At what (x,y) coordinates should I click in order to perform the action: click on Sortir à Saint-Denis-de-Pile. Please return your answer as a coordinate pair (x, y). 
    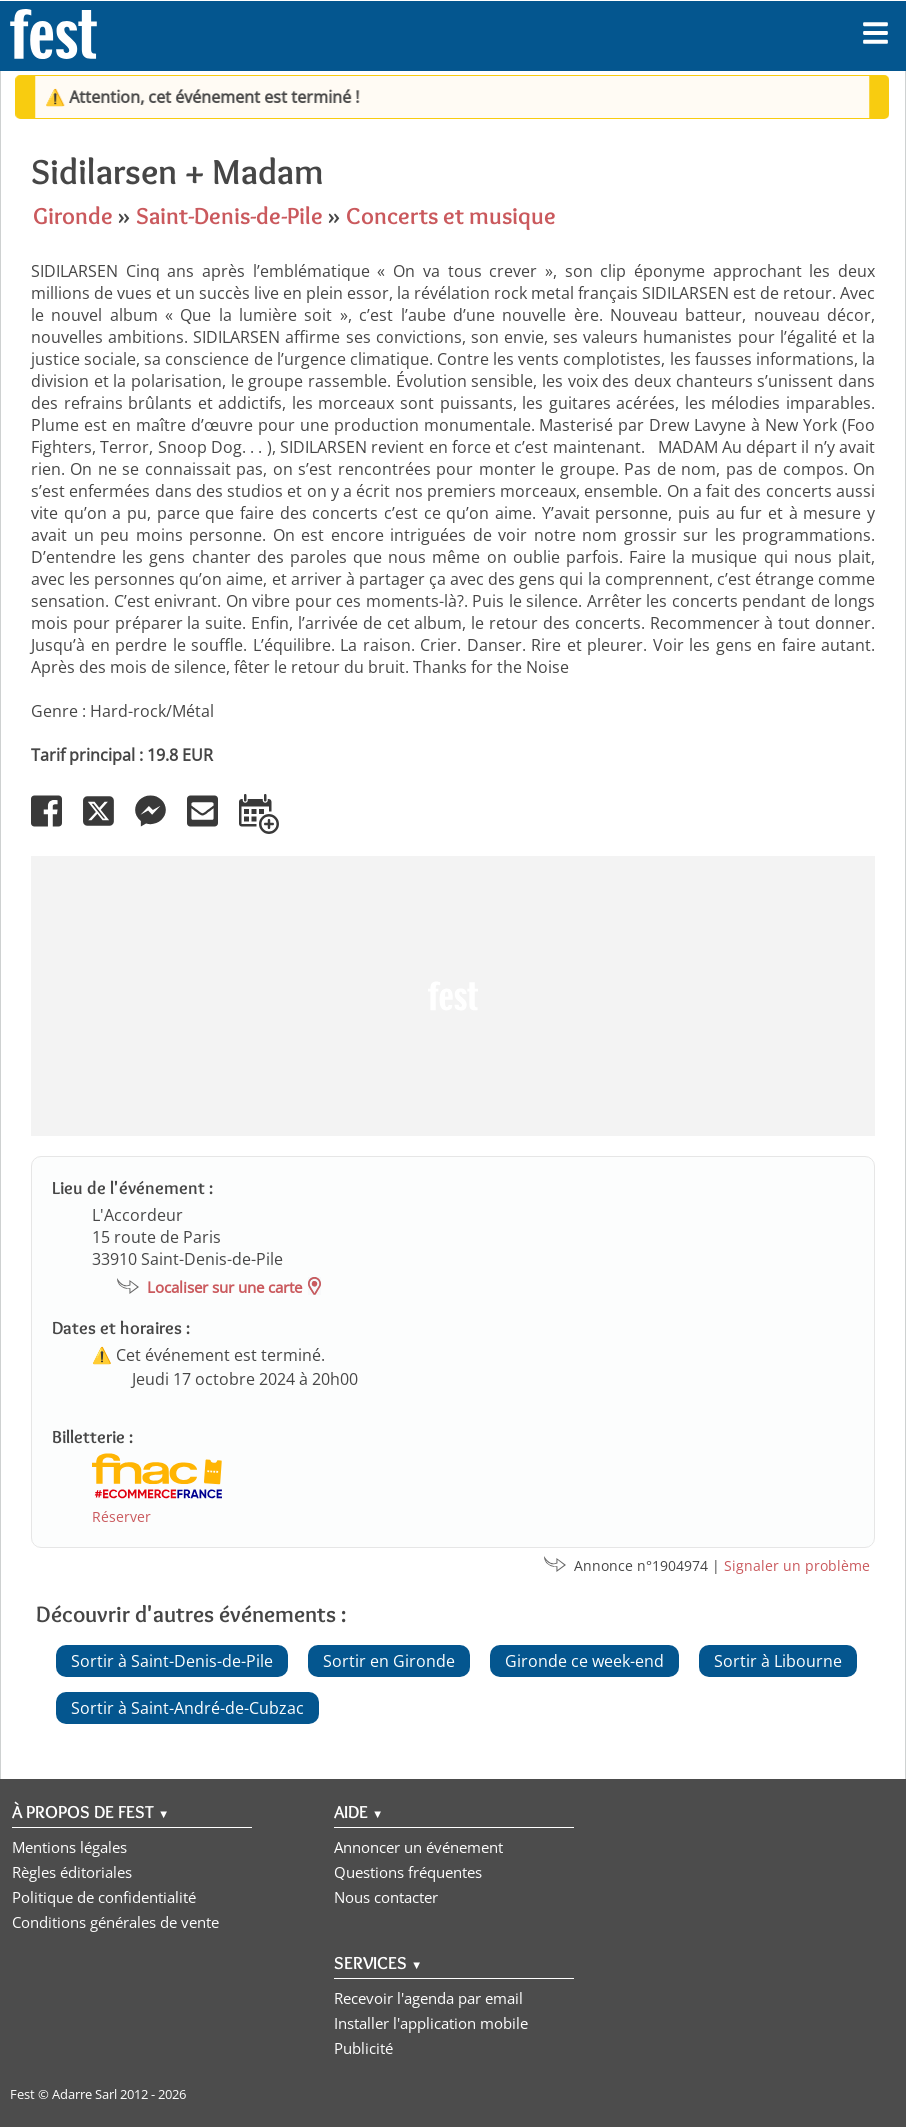
    Looking at the image, I should click on (172, 1661).